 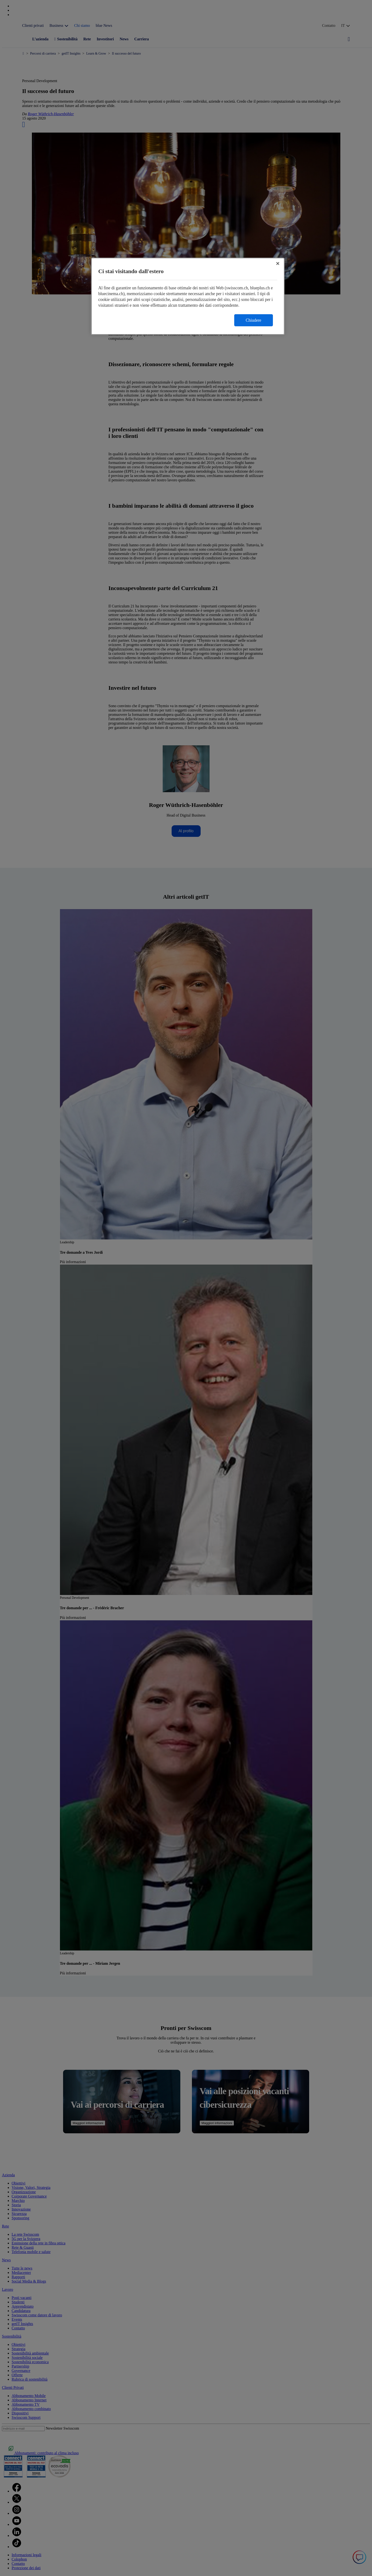 What do you see at coordinates (277, 263) in the screenshot?
I see `[Chiudi]` at bounding box center [277, 263].